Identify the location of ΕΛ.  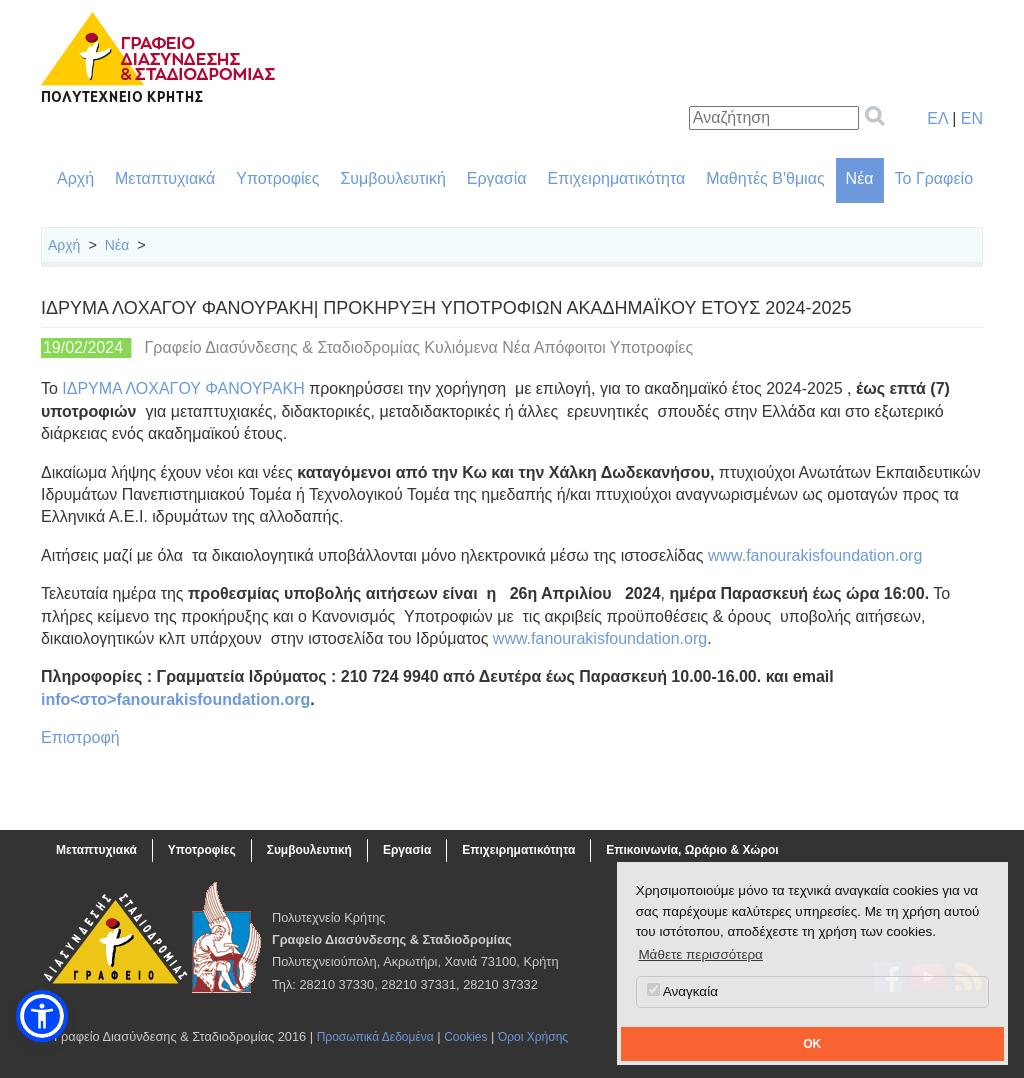
(937, 118).